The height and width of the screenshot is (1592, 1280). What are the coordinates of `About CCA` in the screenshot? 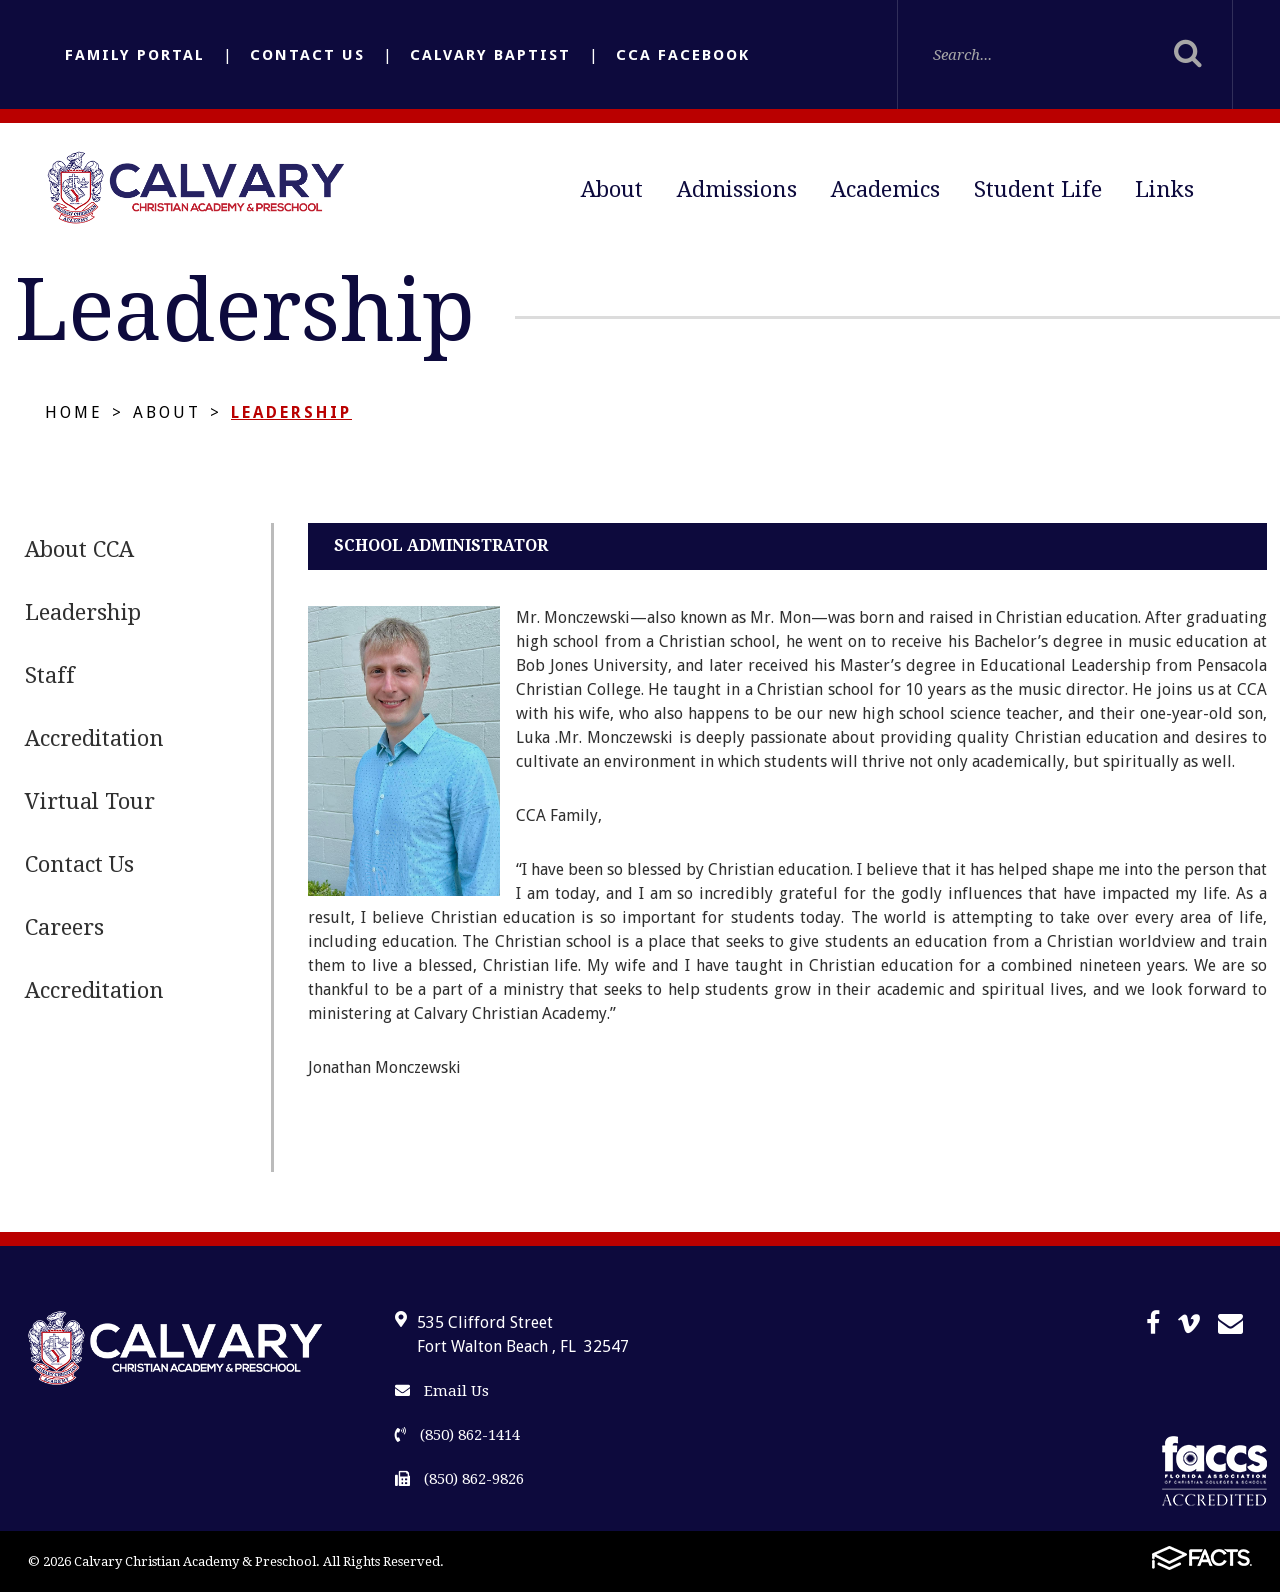 It's located at (79, 549).